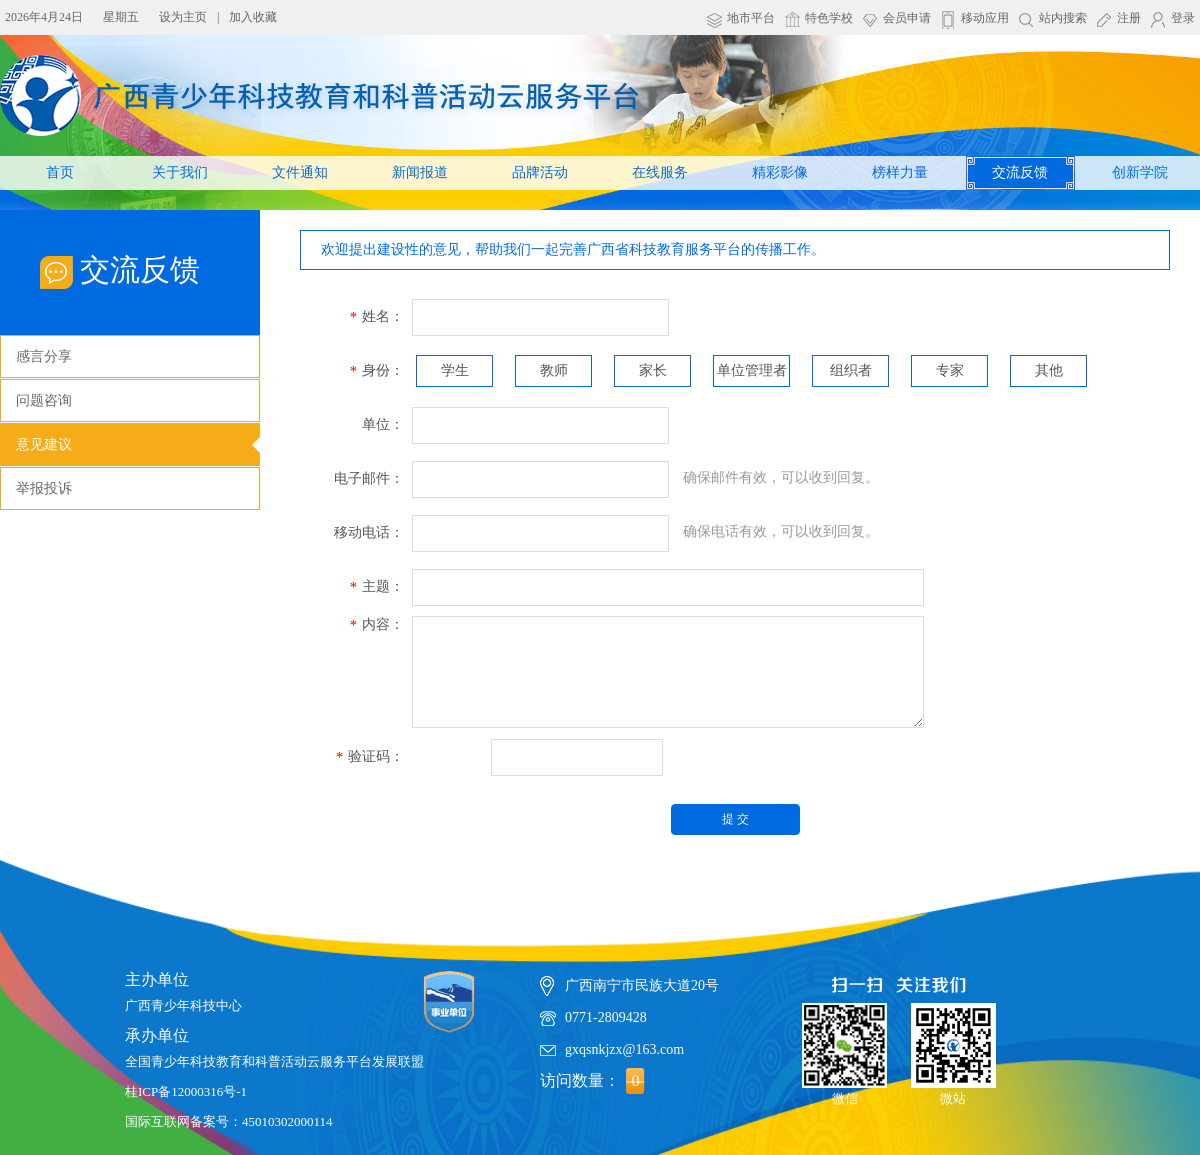 The width and height of the screenshot is (1200, 1155). What do you see at coordinates (950, 370) in the screenshot?
I see `专家` at bounding box center [950, 370].